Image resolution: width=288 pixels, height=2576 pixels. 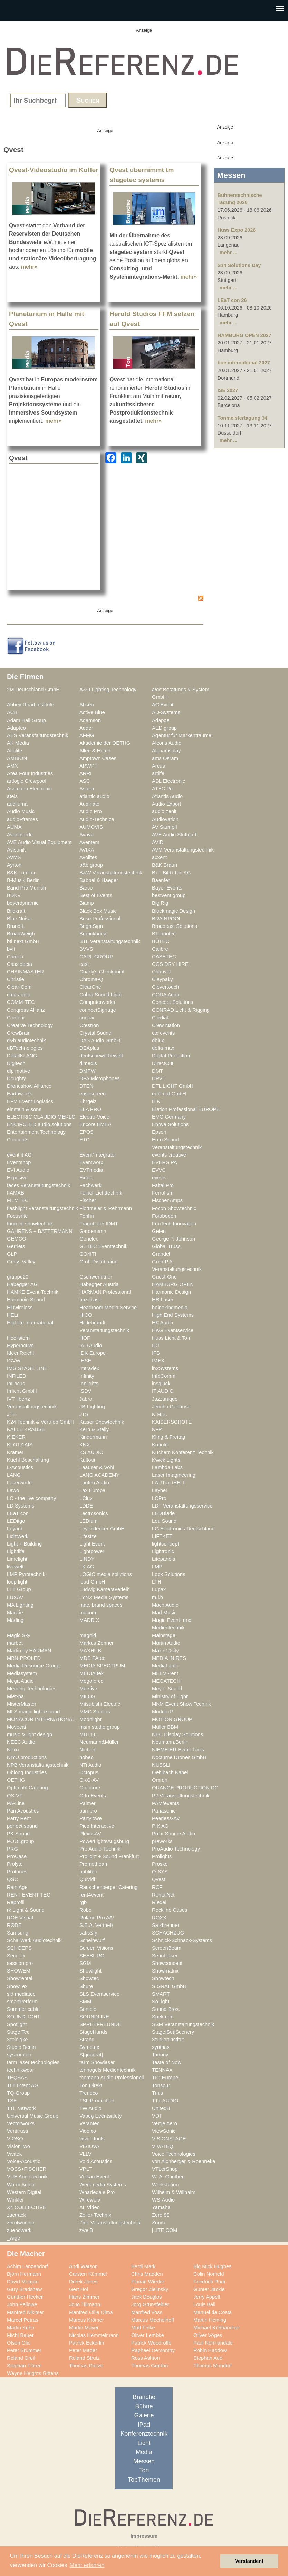 What do you see at coordinates (17, 1986) in the screenshot?
I see `ShowTex` at bounding box center [17, 1986].